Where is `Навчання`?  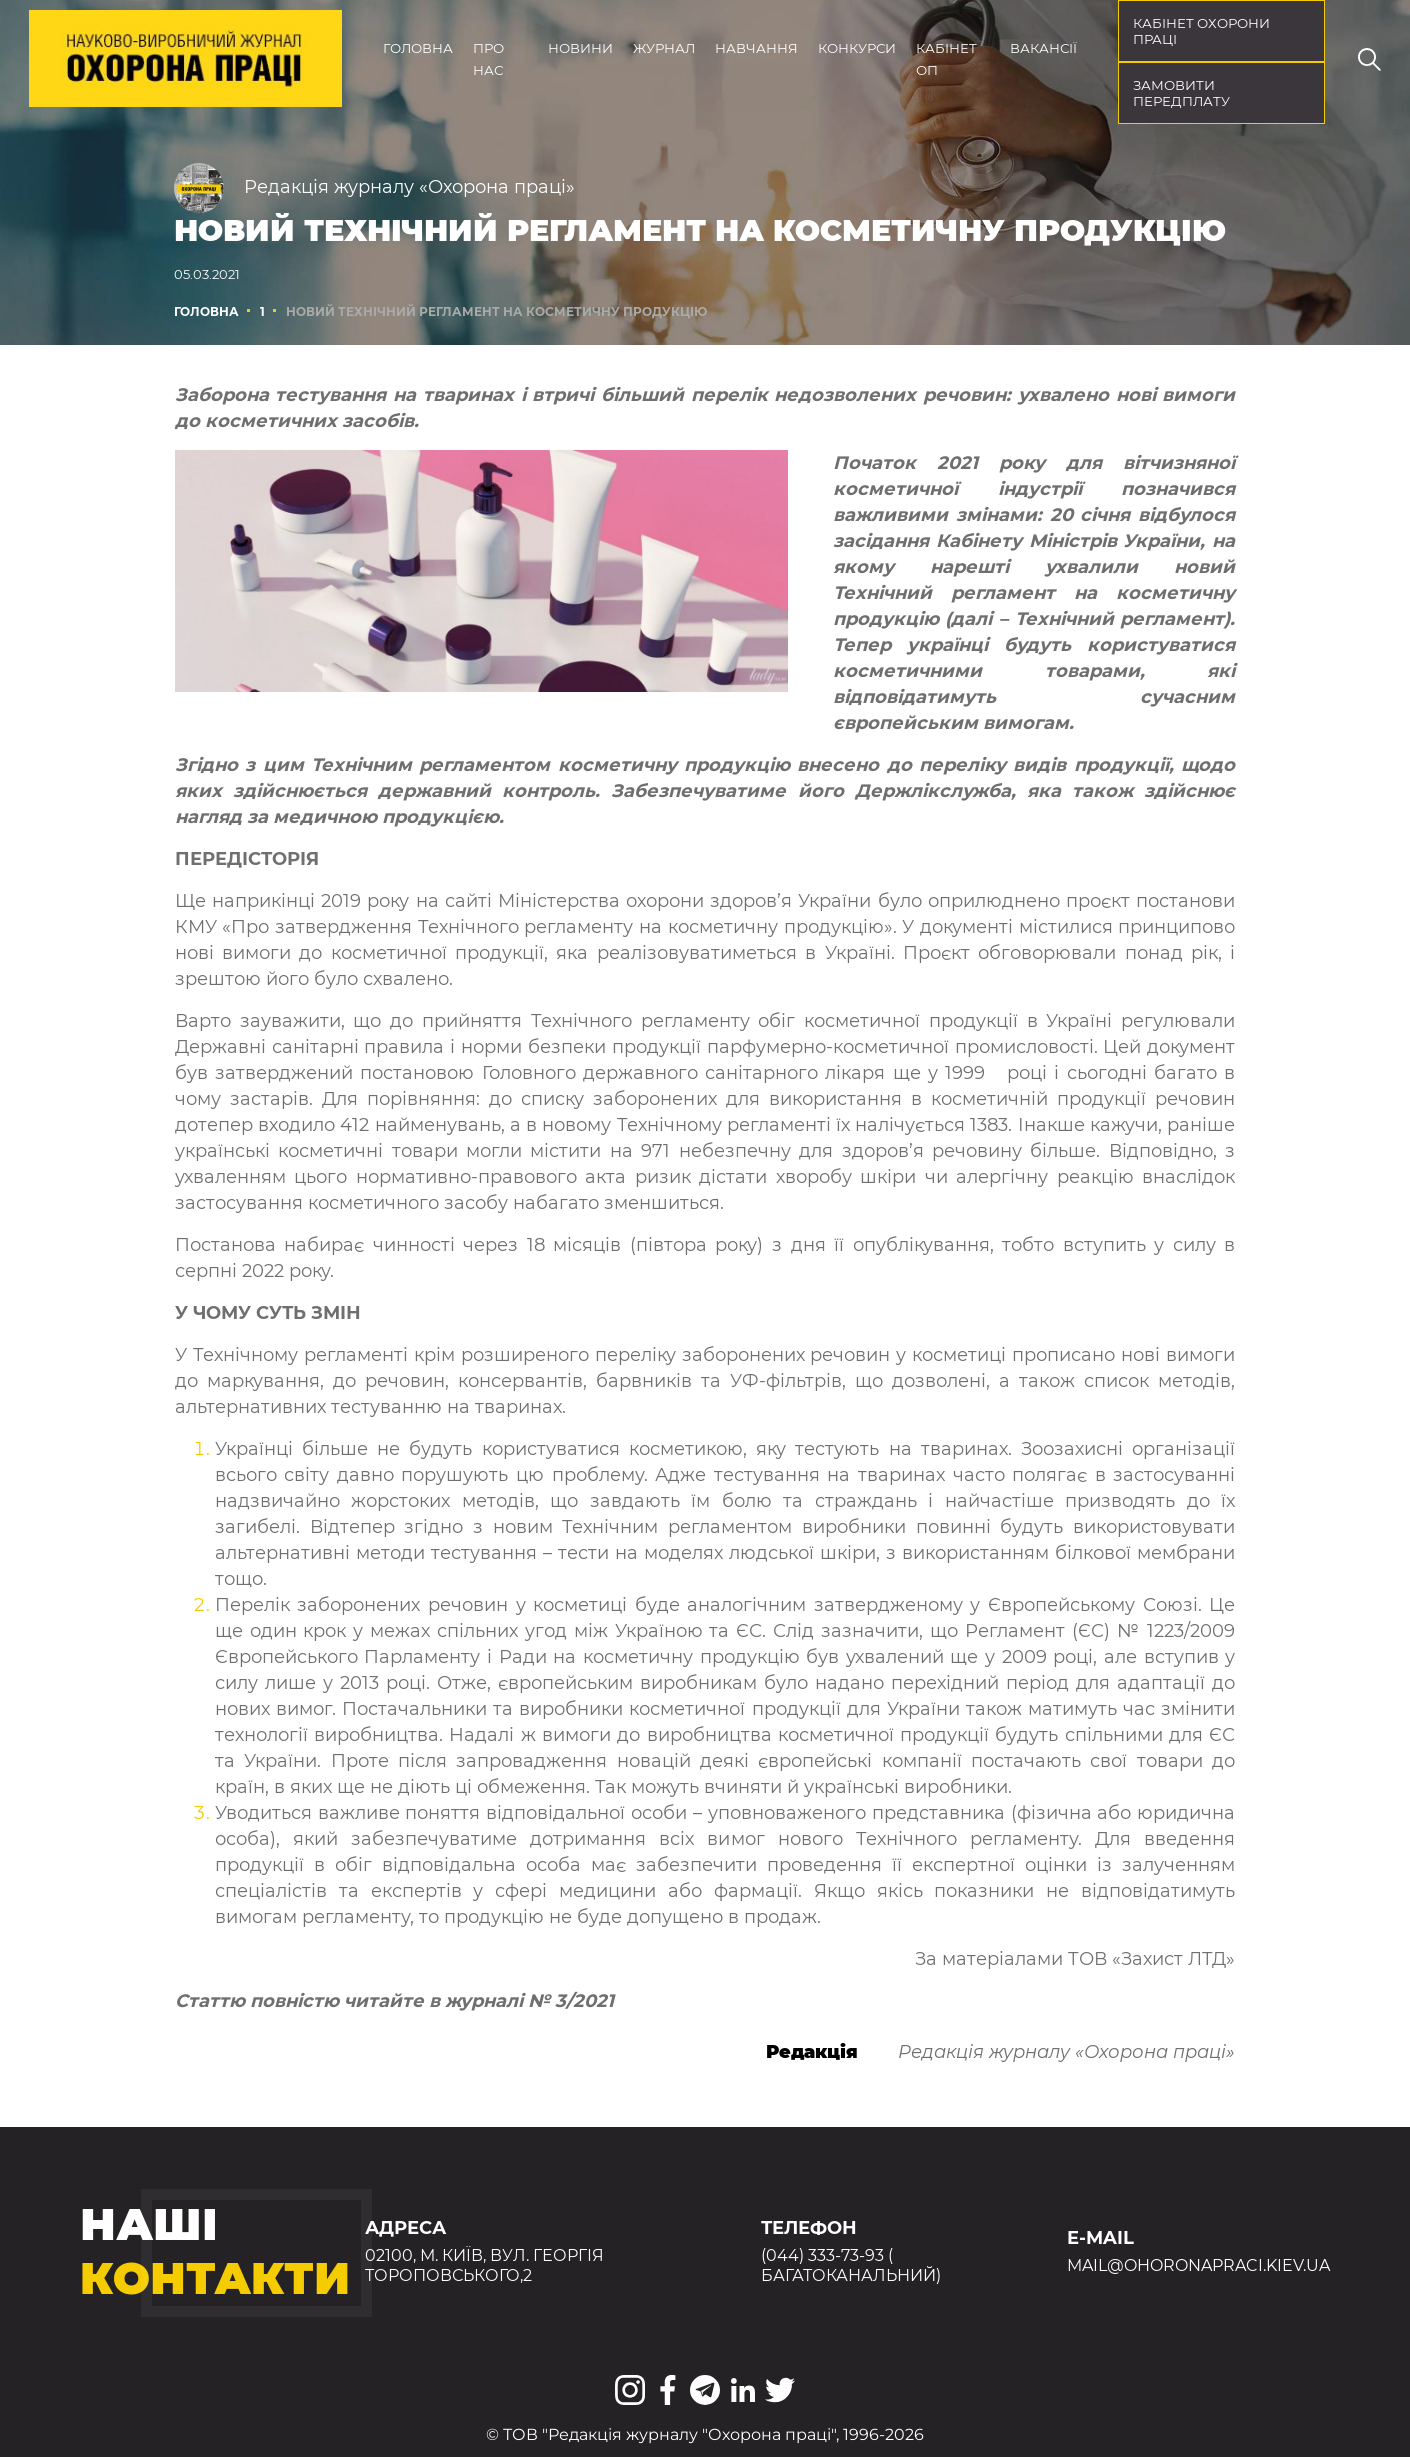 Навчання is located at coordinates (756, 48).